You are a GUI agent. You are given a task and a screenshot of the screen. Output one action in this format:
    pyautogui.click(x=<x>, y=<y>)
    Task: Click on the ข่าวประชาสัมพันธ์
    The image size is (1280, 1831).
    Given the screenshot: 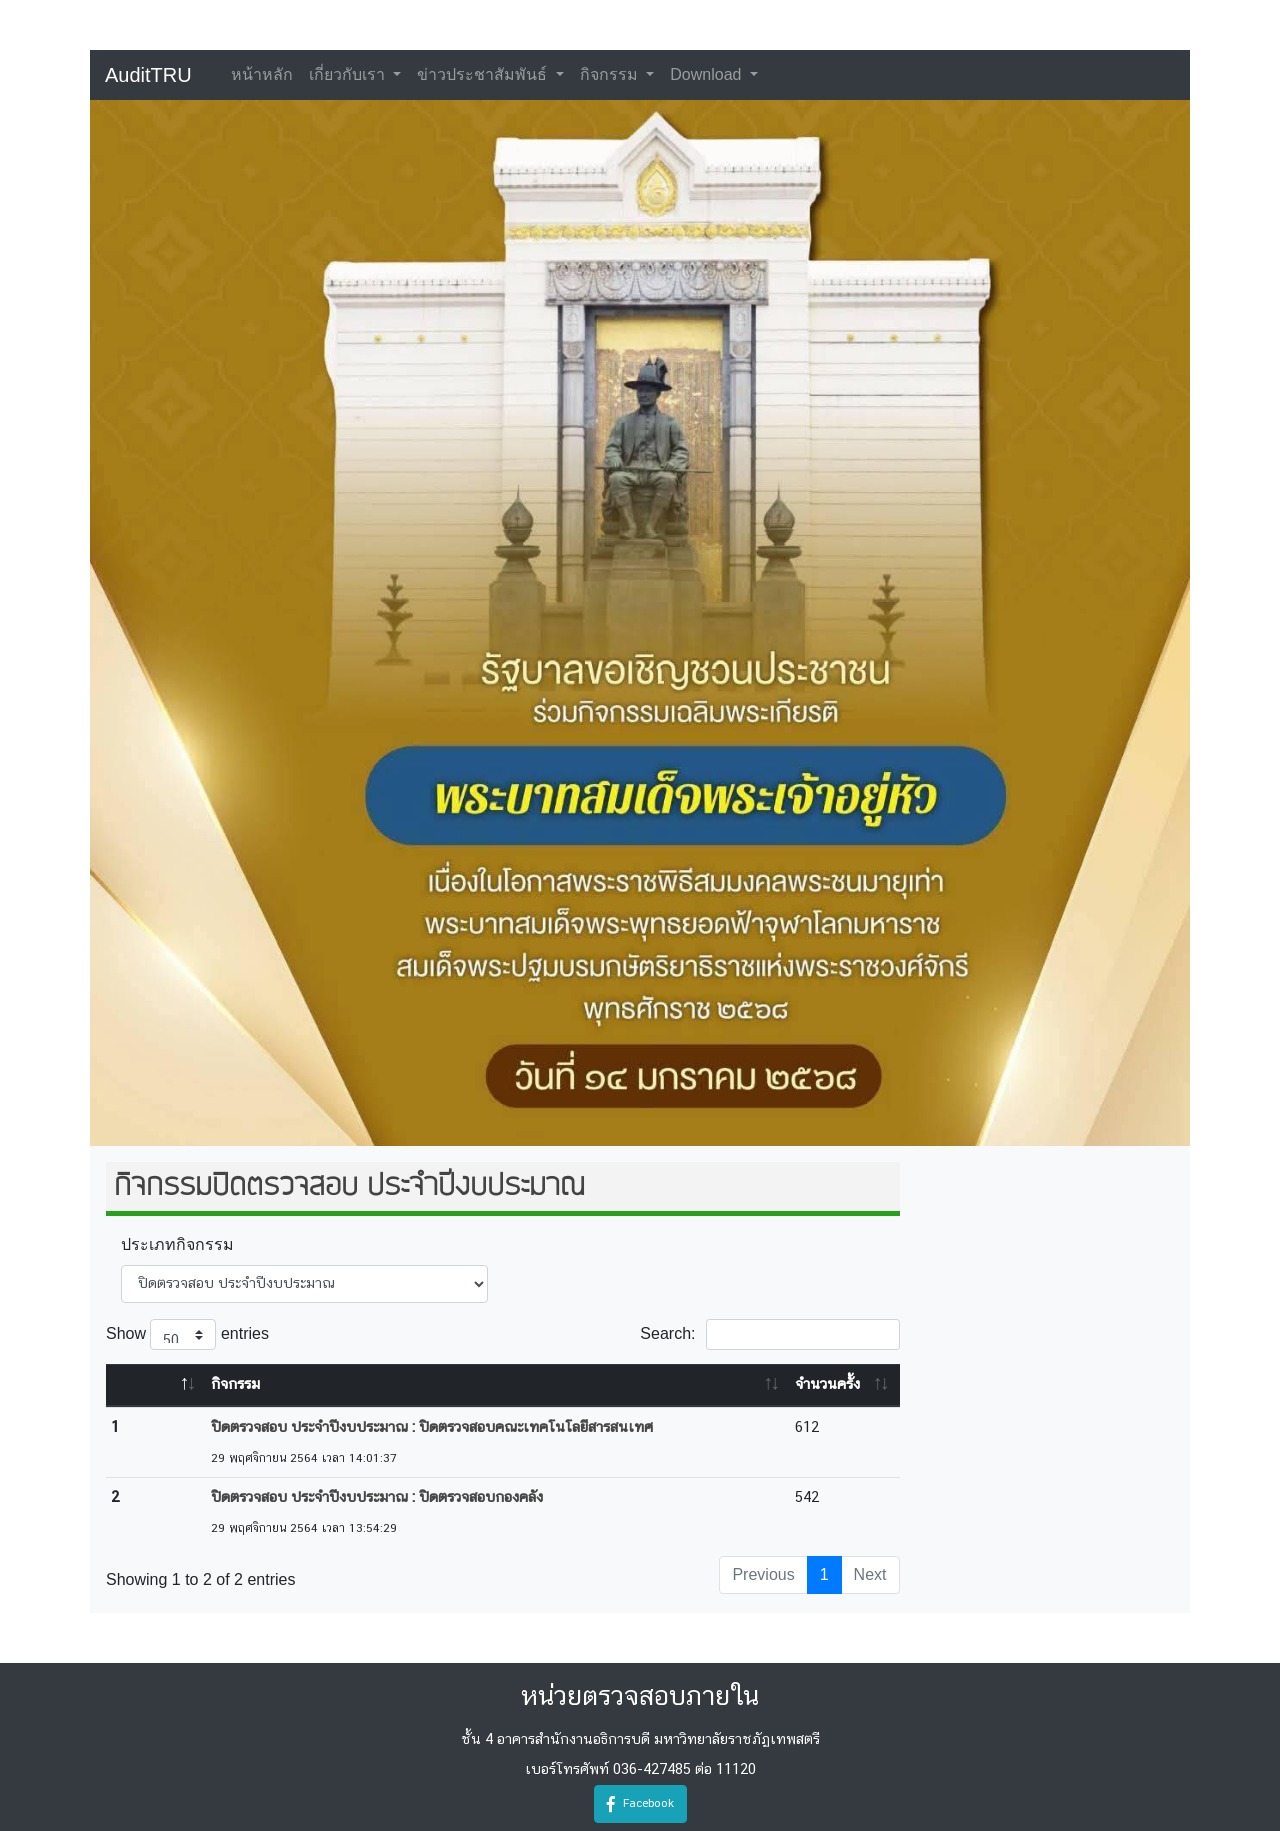 What is the action you would take?
    pyautogui.click(x=484, y=74)
    